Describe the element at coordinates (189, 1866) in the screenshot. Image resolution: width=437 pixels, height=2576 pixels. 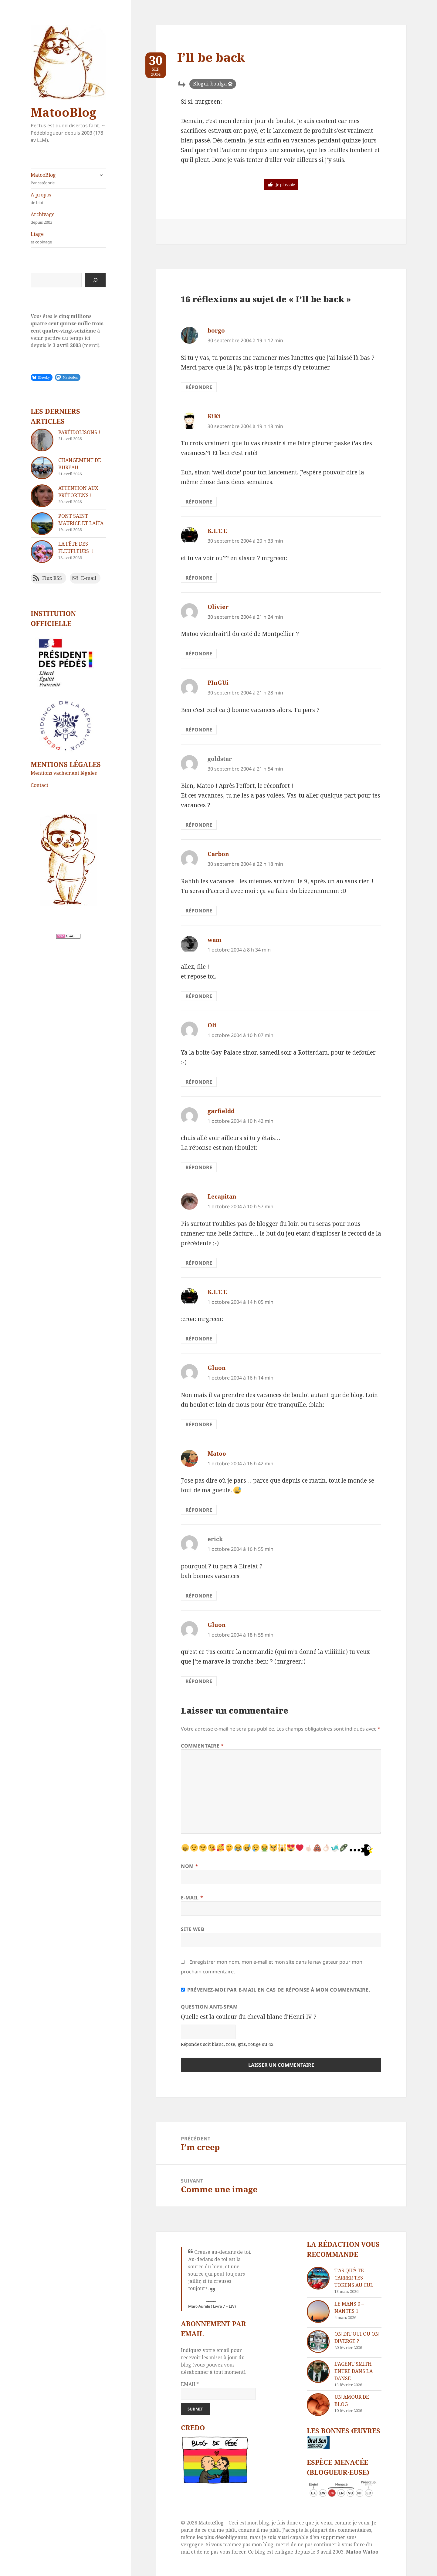
I see `Nom` at that location.